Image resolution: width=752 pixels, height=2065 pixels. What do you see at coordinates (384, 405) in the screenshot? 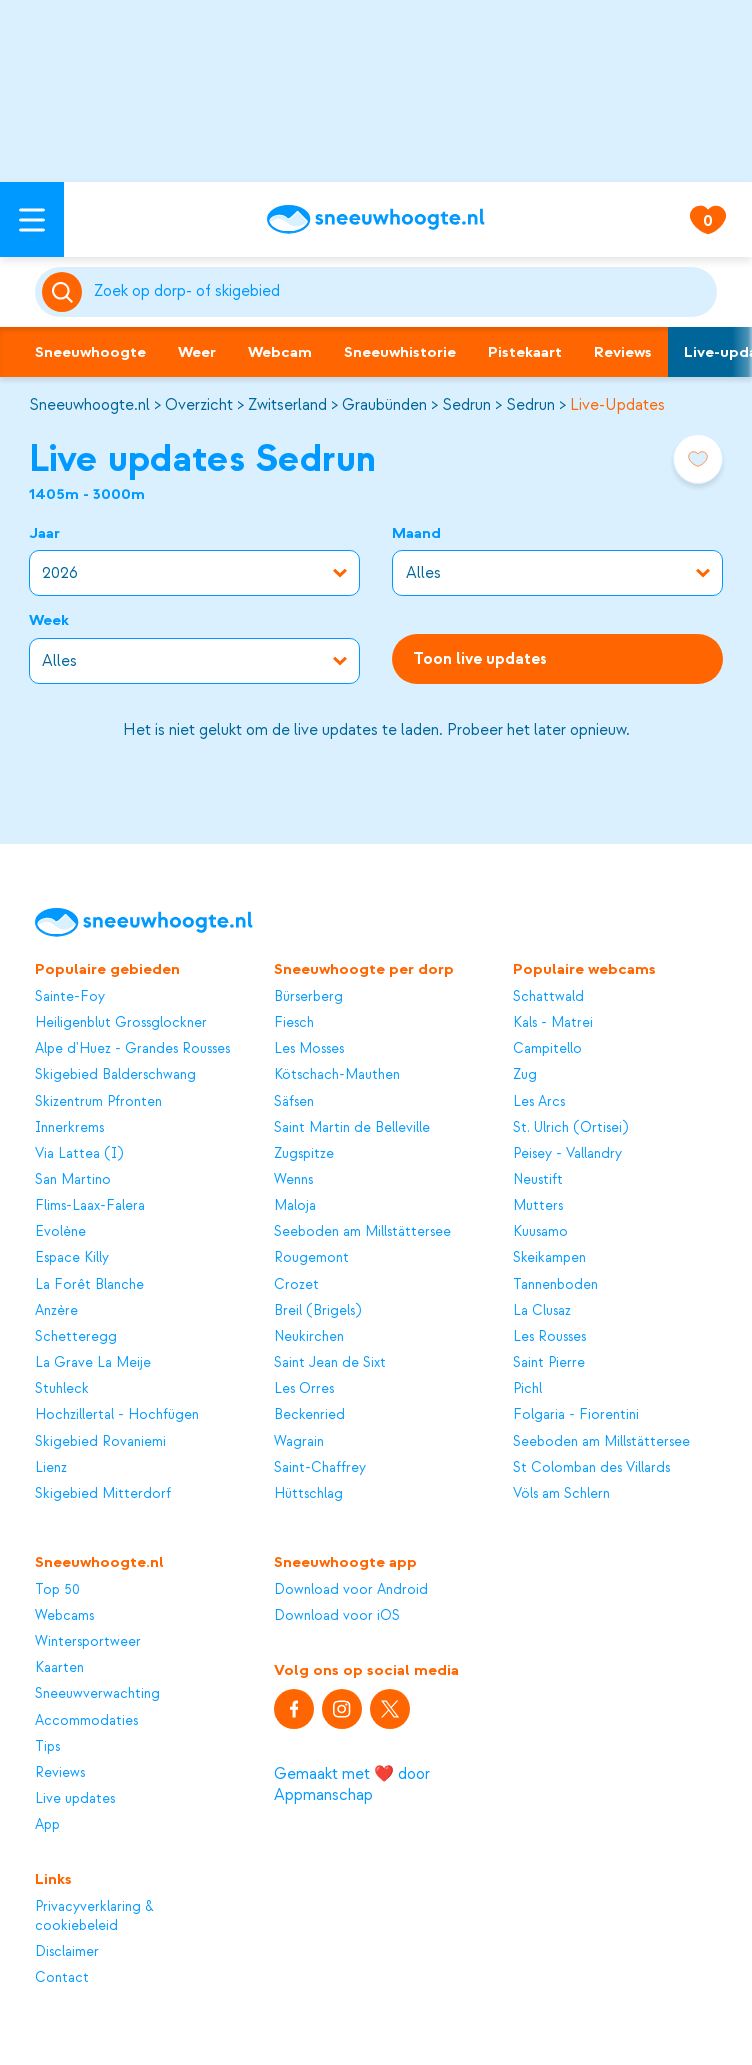
I see `Graubünden` at bounding box center [384, 405].